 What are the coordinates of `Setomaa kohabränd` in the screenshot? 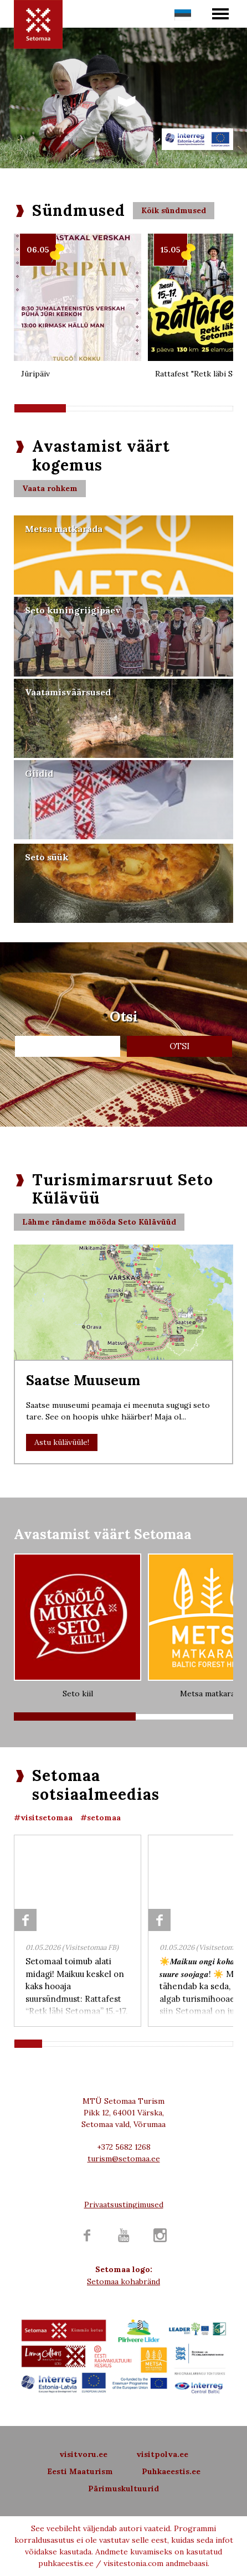 It's located at (123, 2281).